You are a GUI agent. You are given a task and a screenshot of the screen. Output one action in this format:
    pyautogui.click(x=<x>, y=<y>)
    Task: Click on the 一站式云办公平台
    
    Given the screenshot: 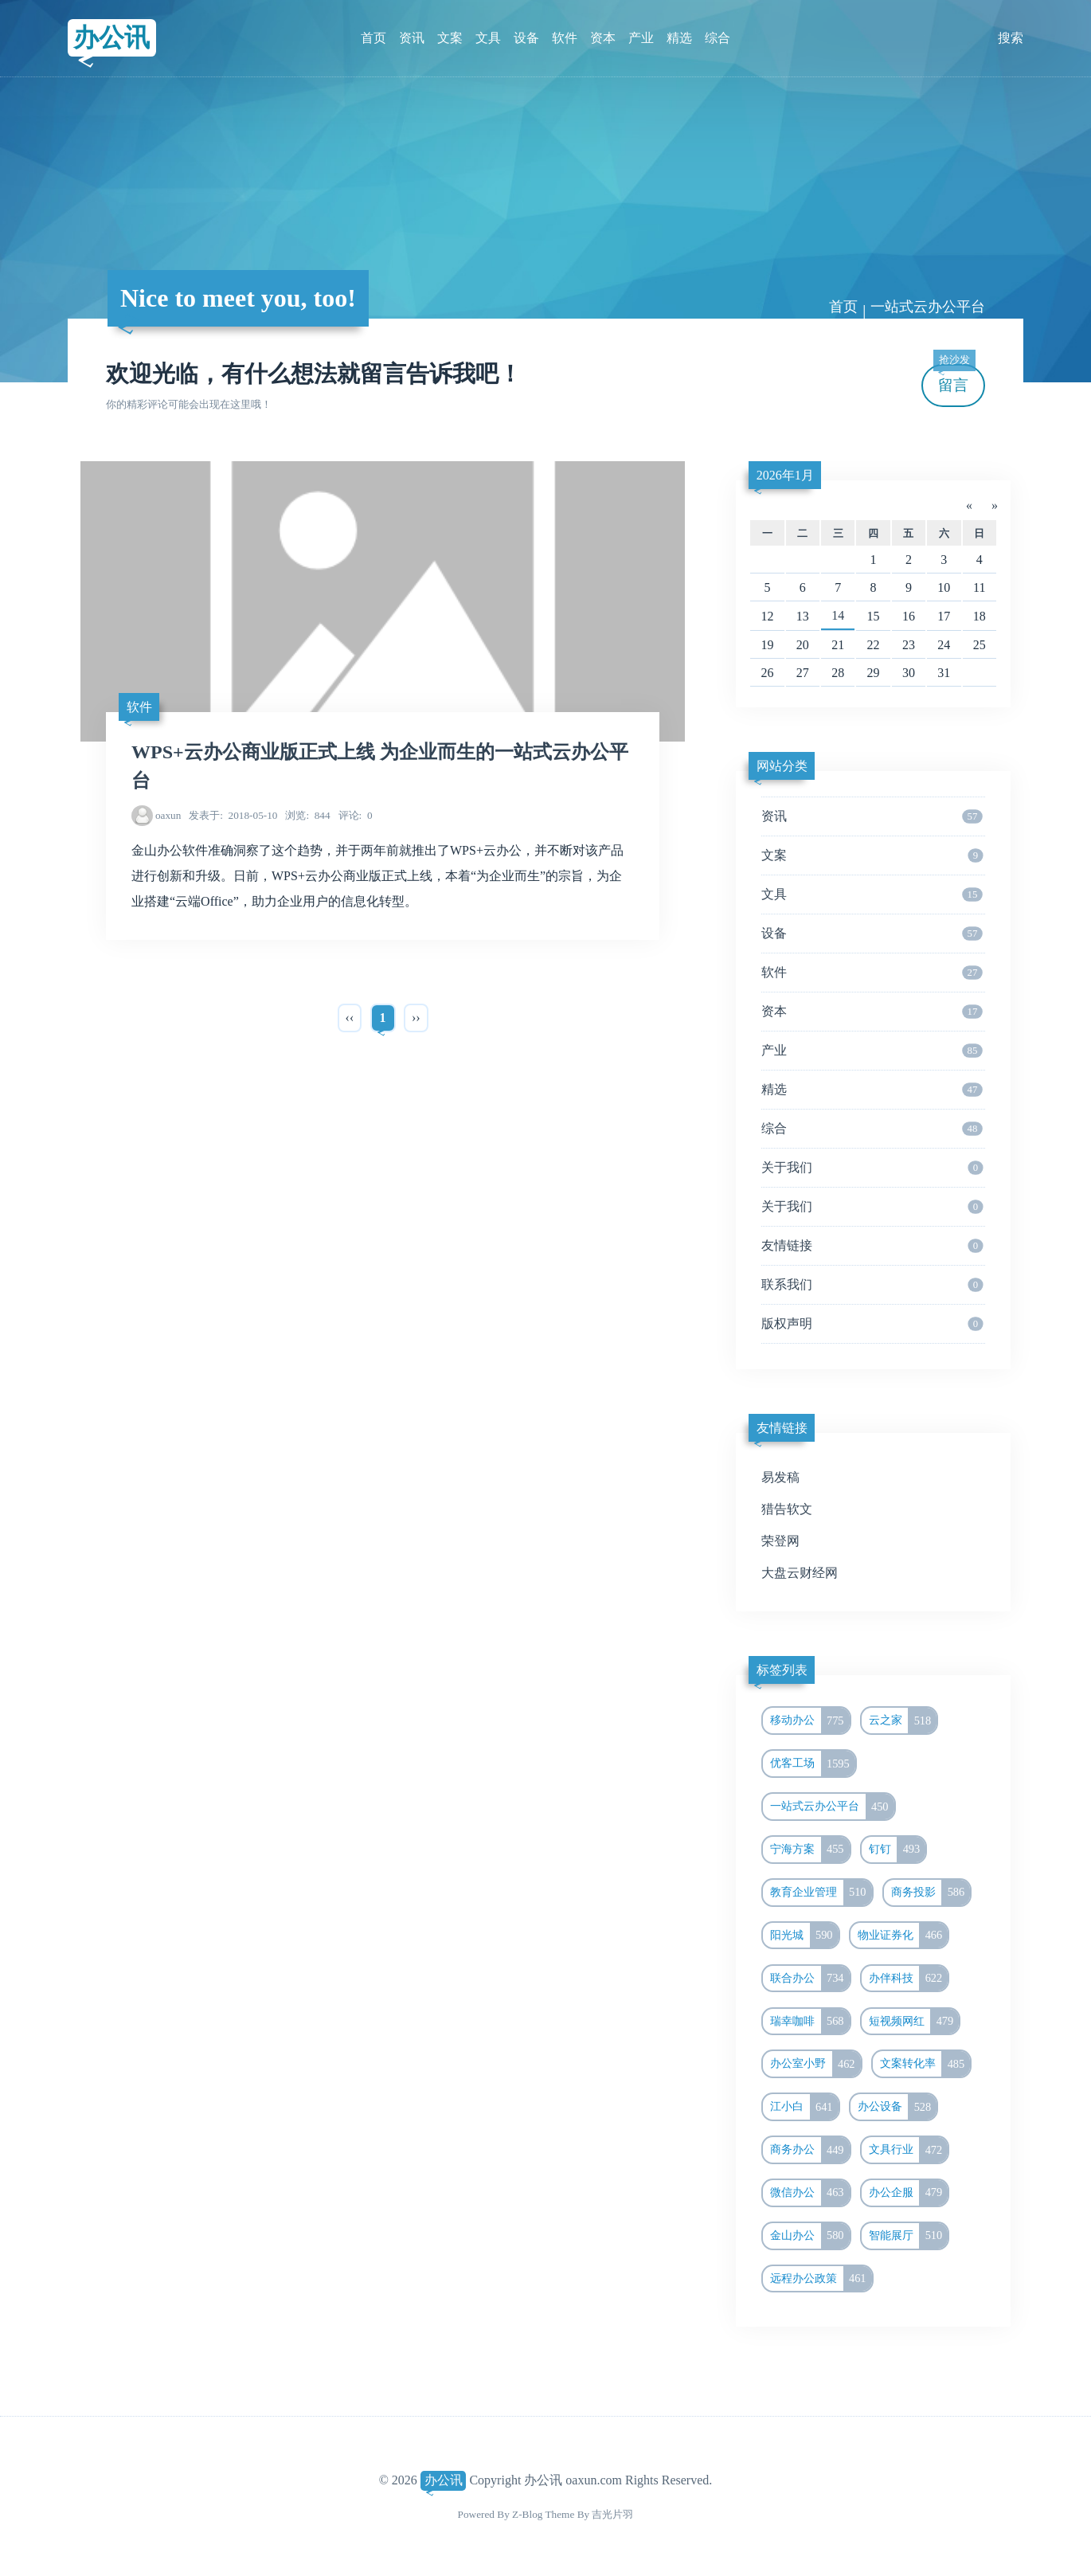 What is the action you would take?
    pyautogui.click(x=927, y=307)
    